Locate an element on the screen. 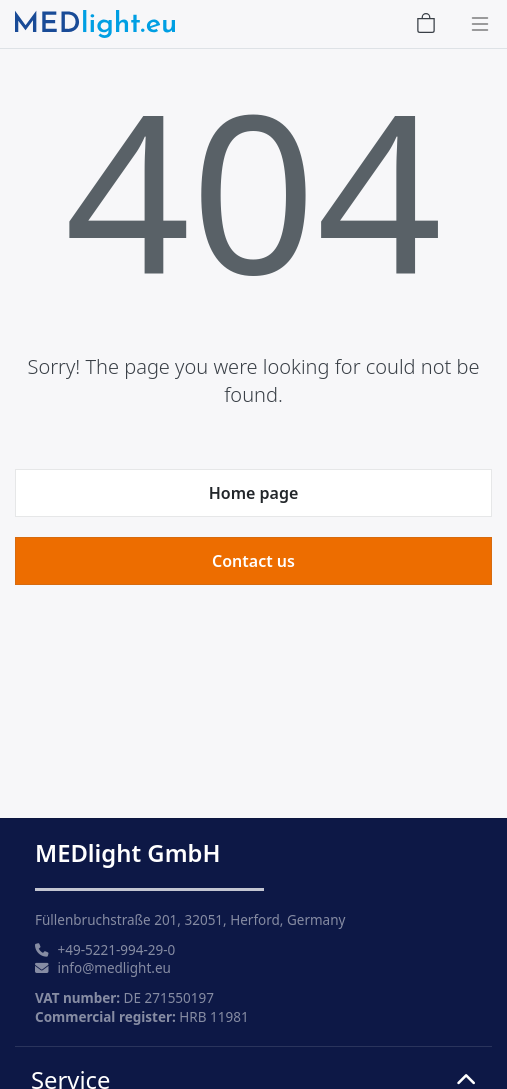 The width and height of the screenshot is (507, 1089). [Shopping Cart] is located at coordinates (426, 24).